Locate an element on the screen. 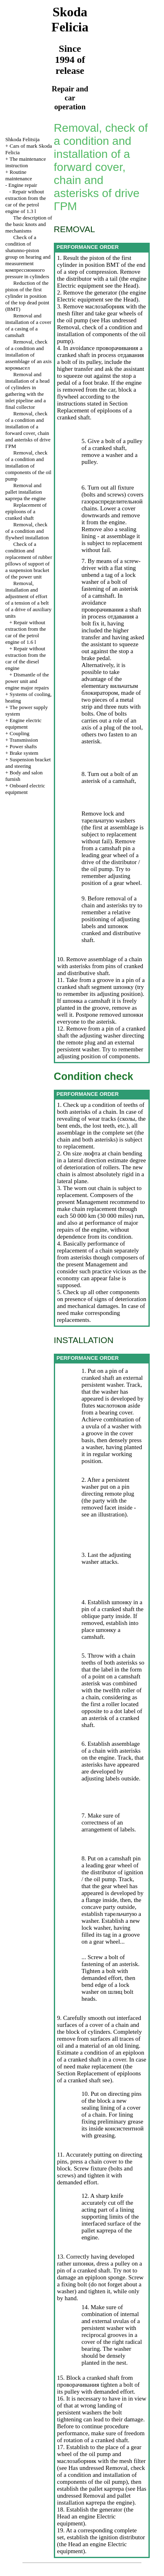 This screenshot has width=164, height=2576. Removal, check of a condition and installation of assemblage of an axis is located at coordinates (28, 355).